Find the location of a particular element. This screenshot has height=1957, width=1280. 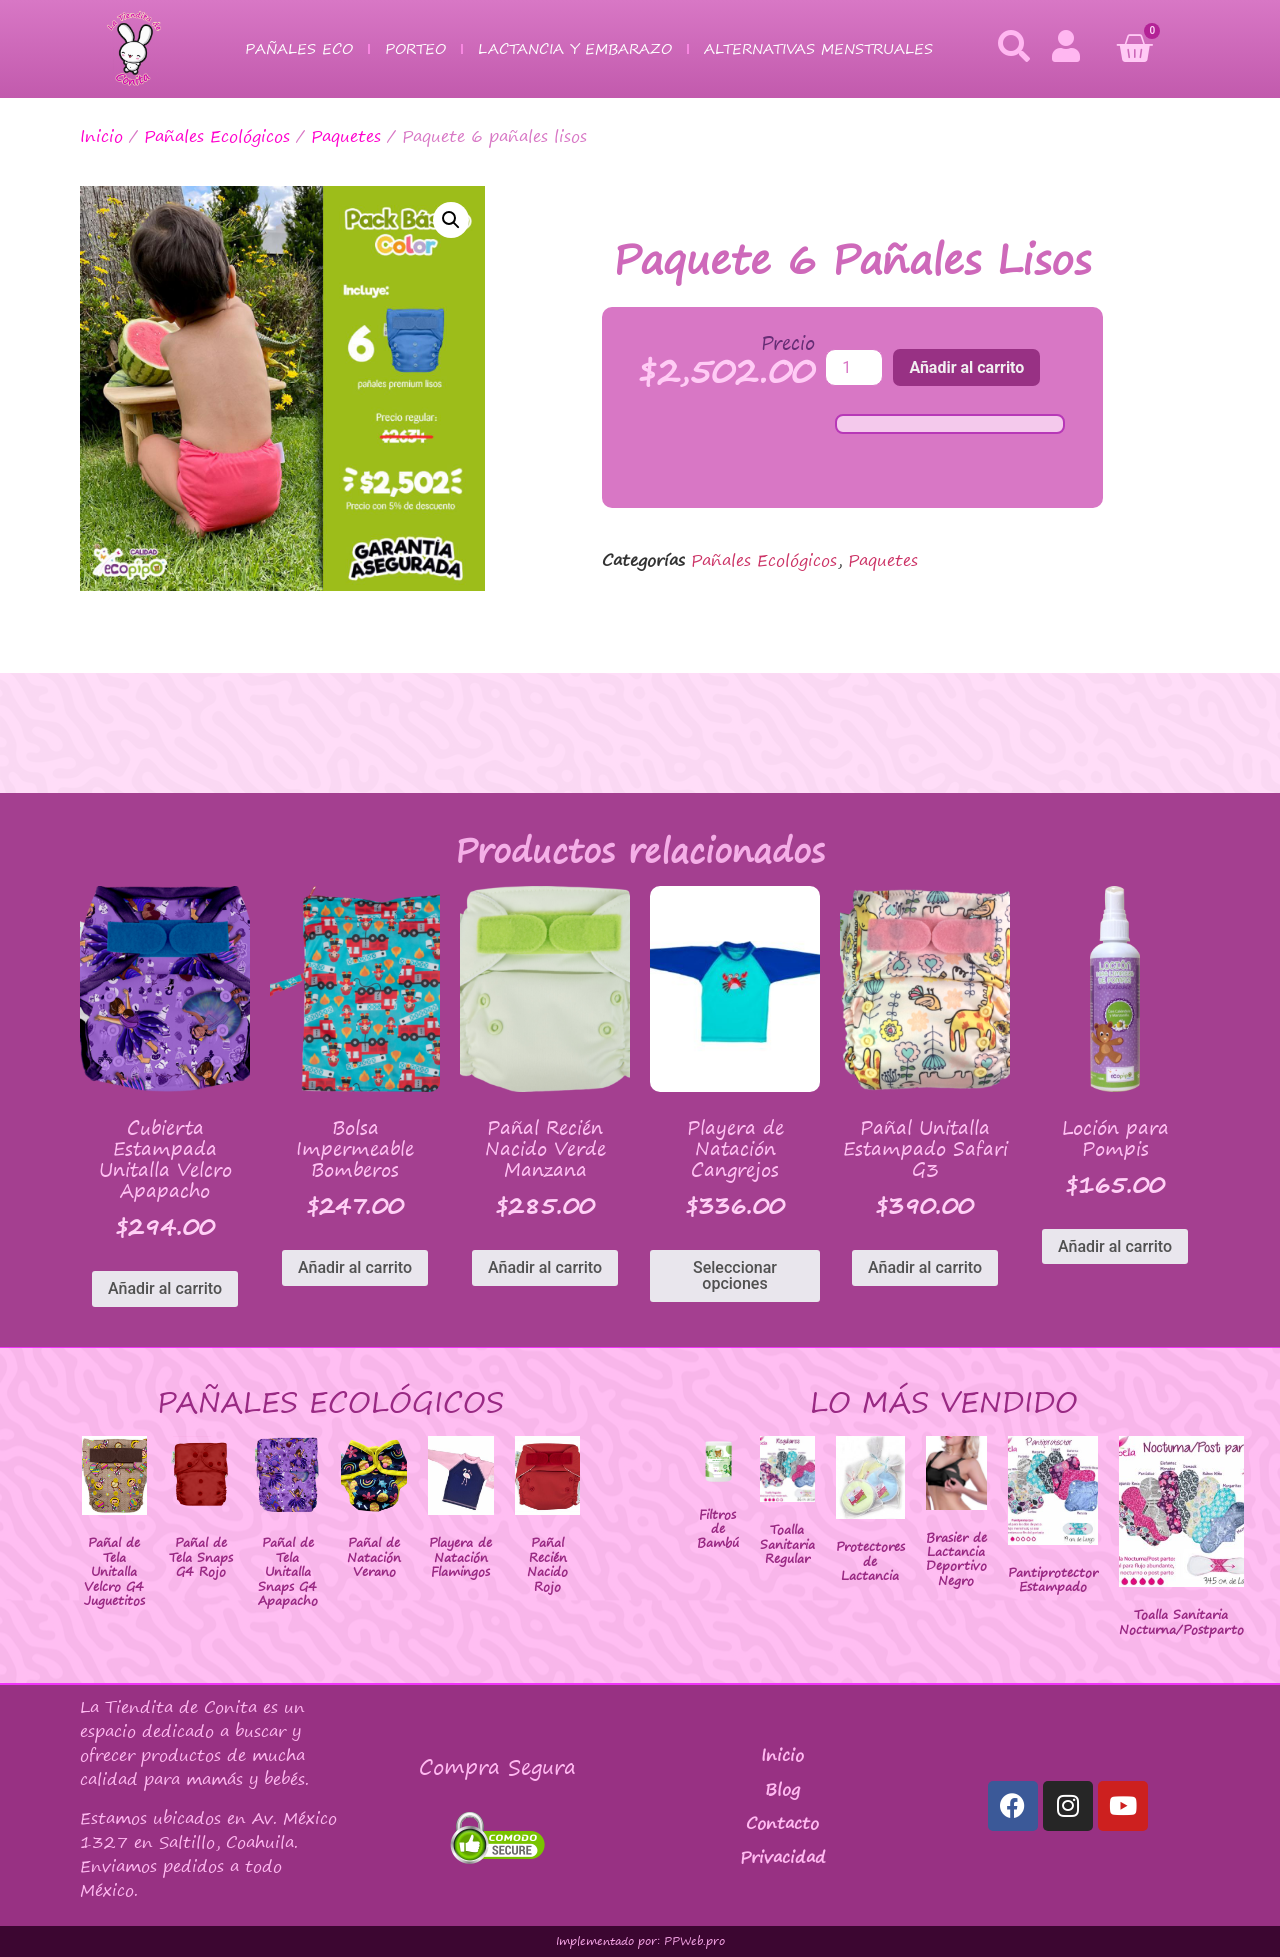

[Cantidad de productos] is located at coordinates (854, 367).